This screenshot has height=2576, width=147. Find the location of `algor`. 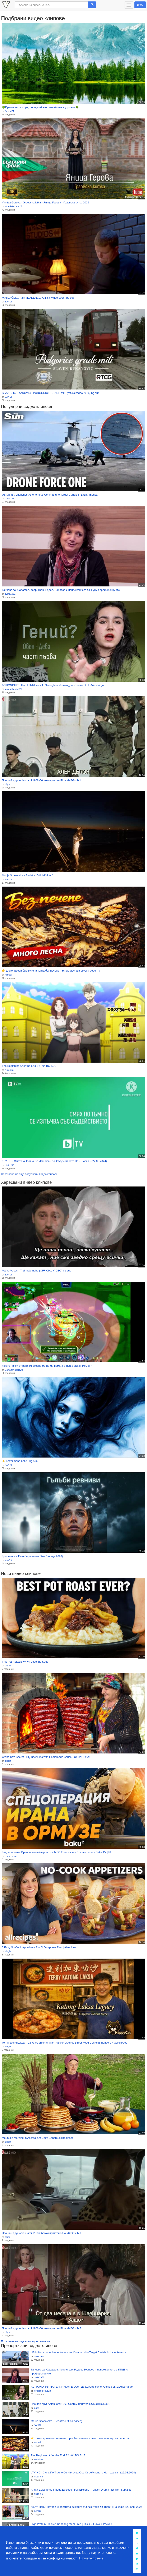

algor is located at coordinates (7, 784).